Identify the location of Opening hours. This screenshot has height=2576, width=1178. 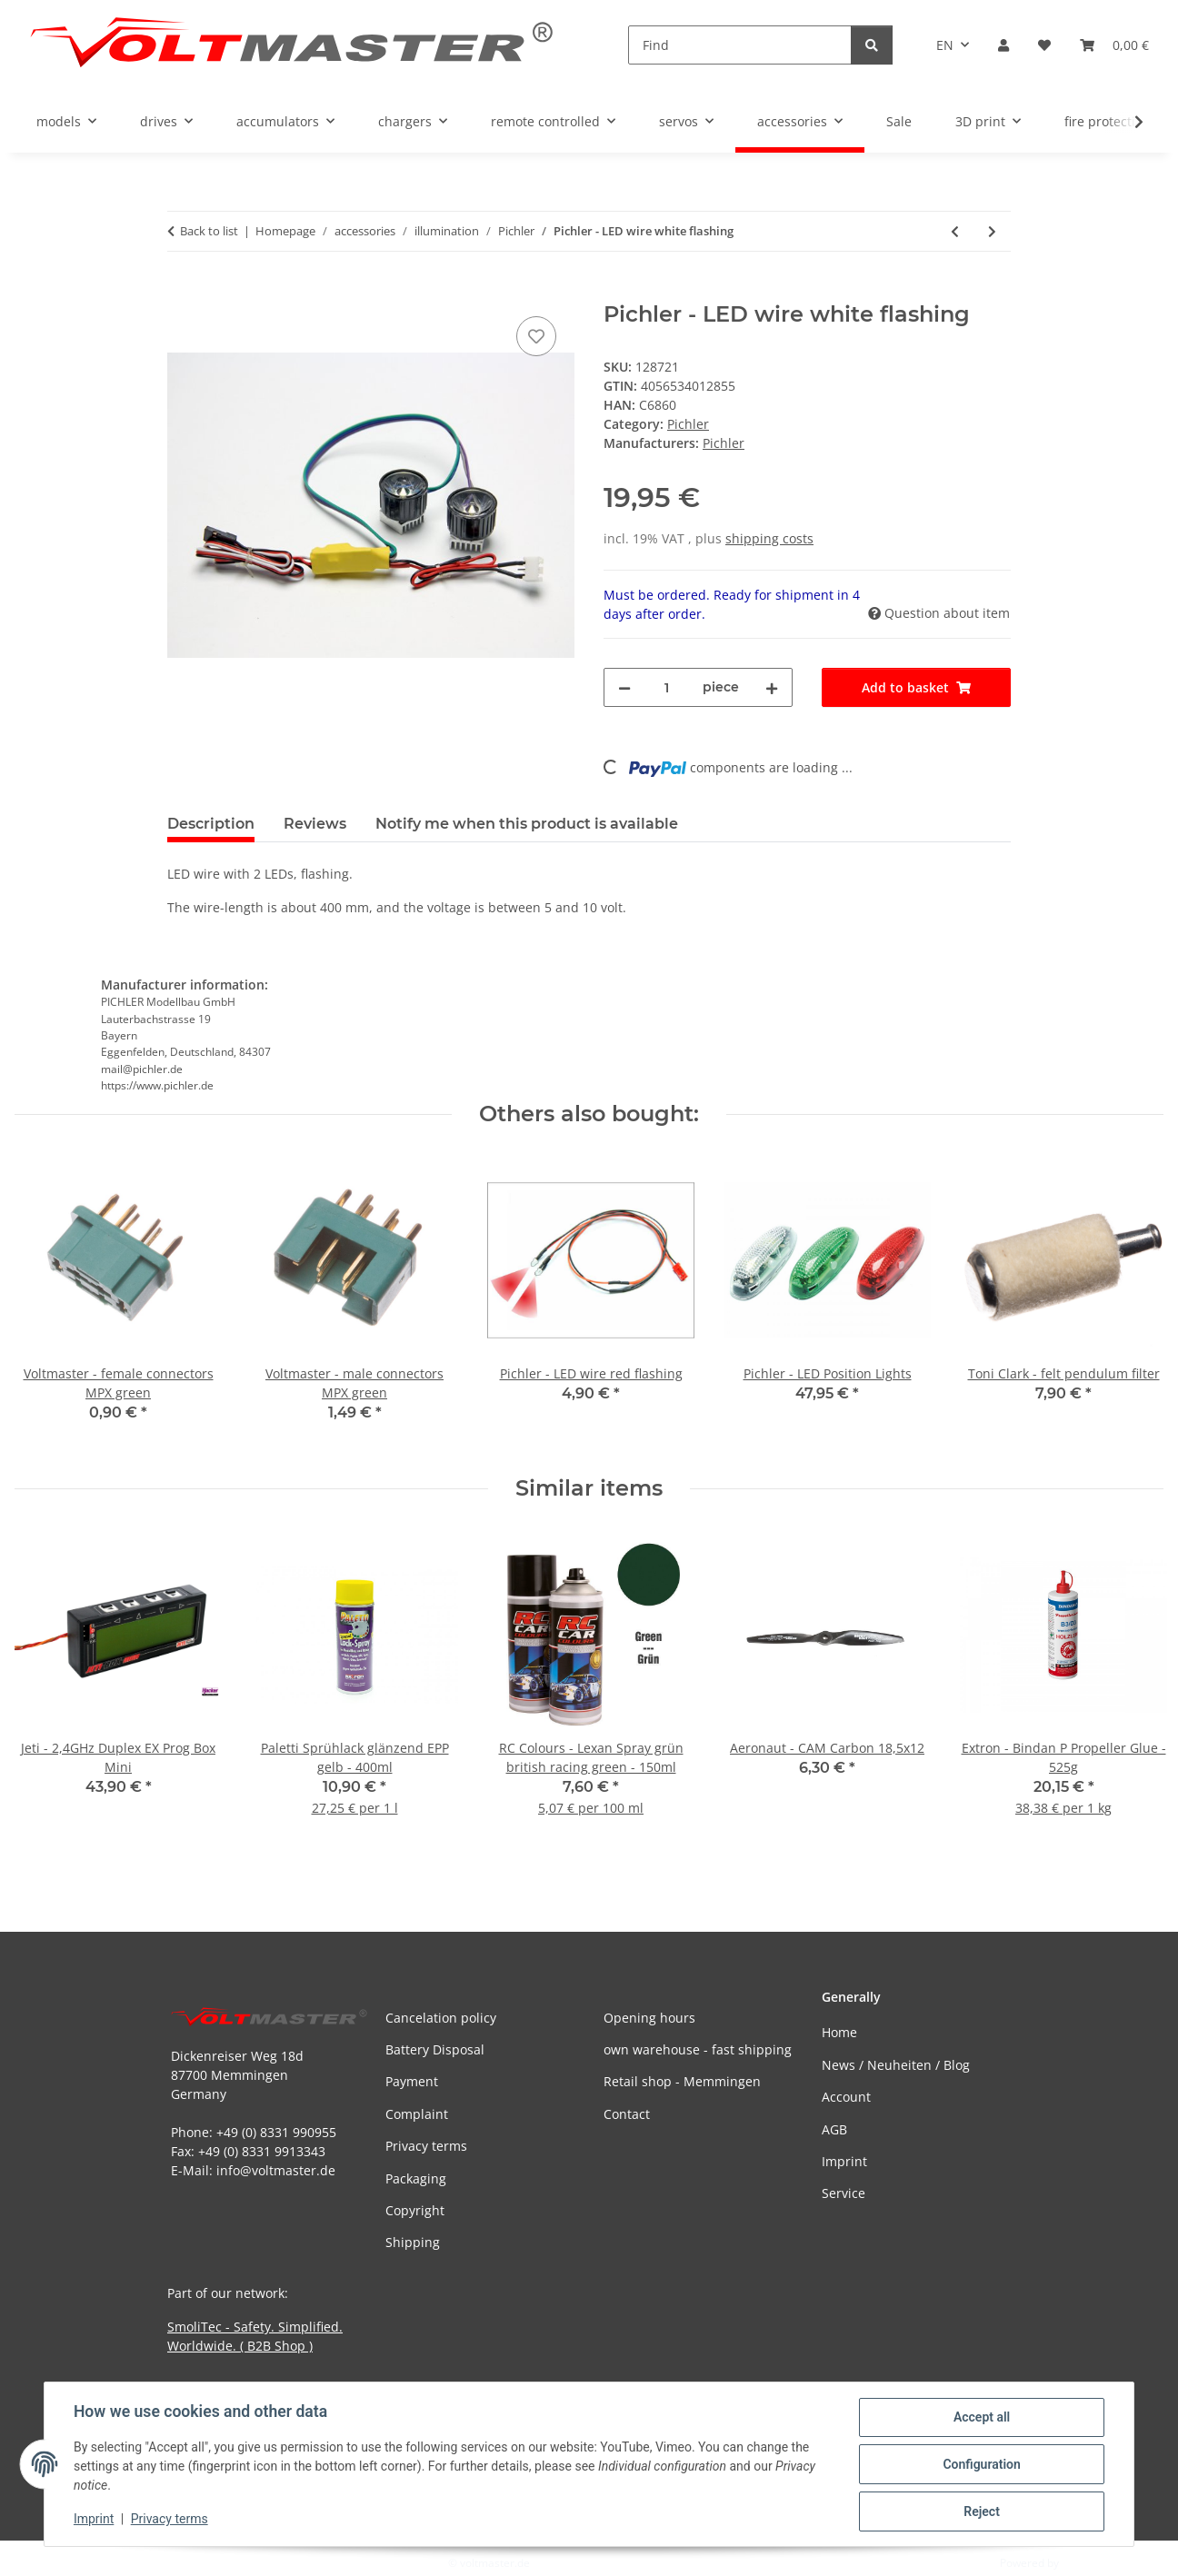
(649, 2017).